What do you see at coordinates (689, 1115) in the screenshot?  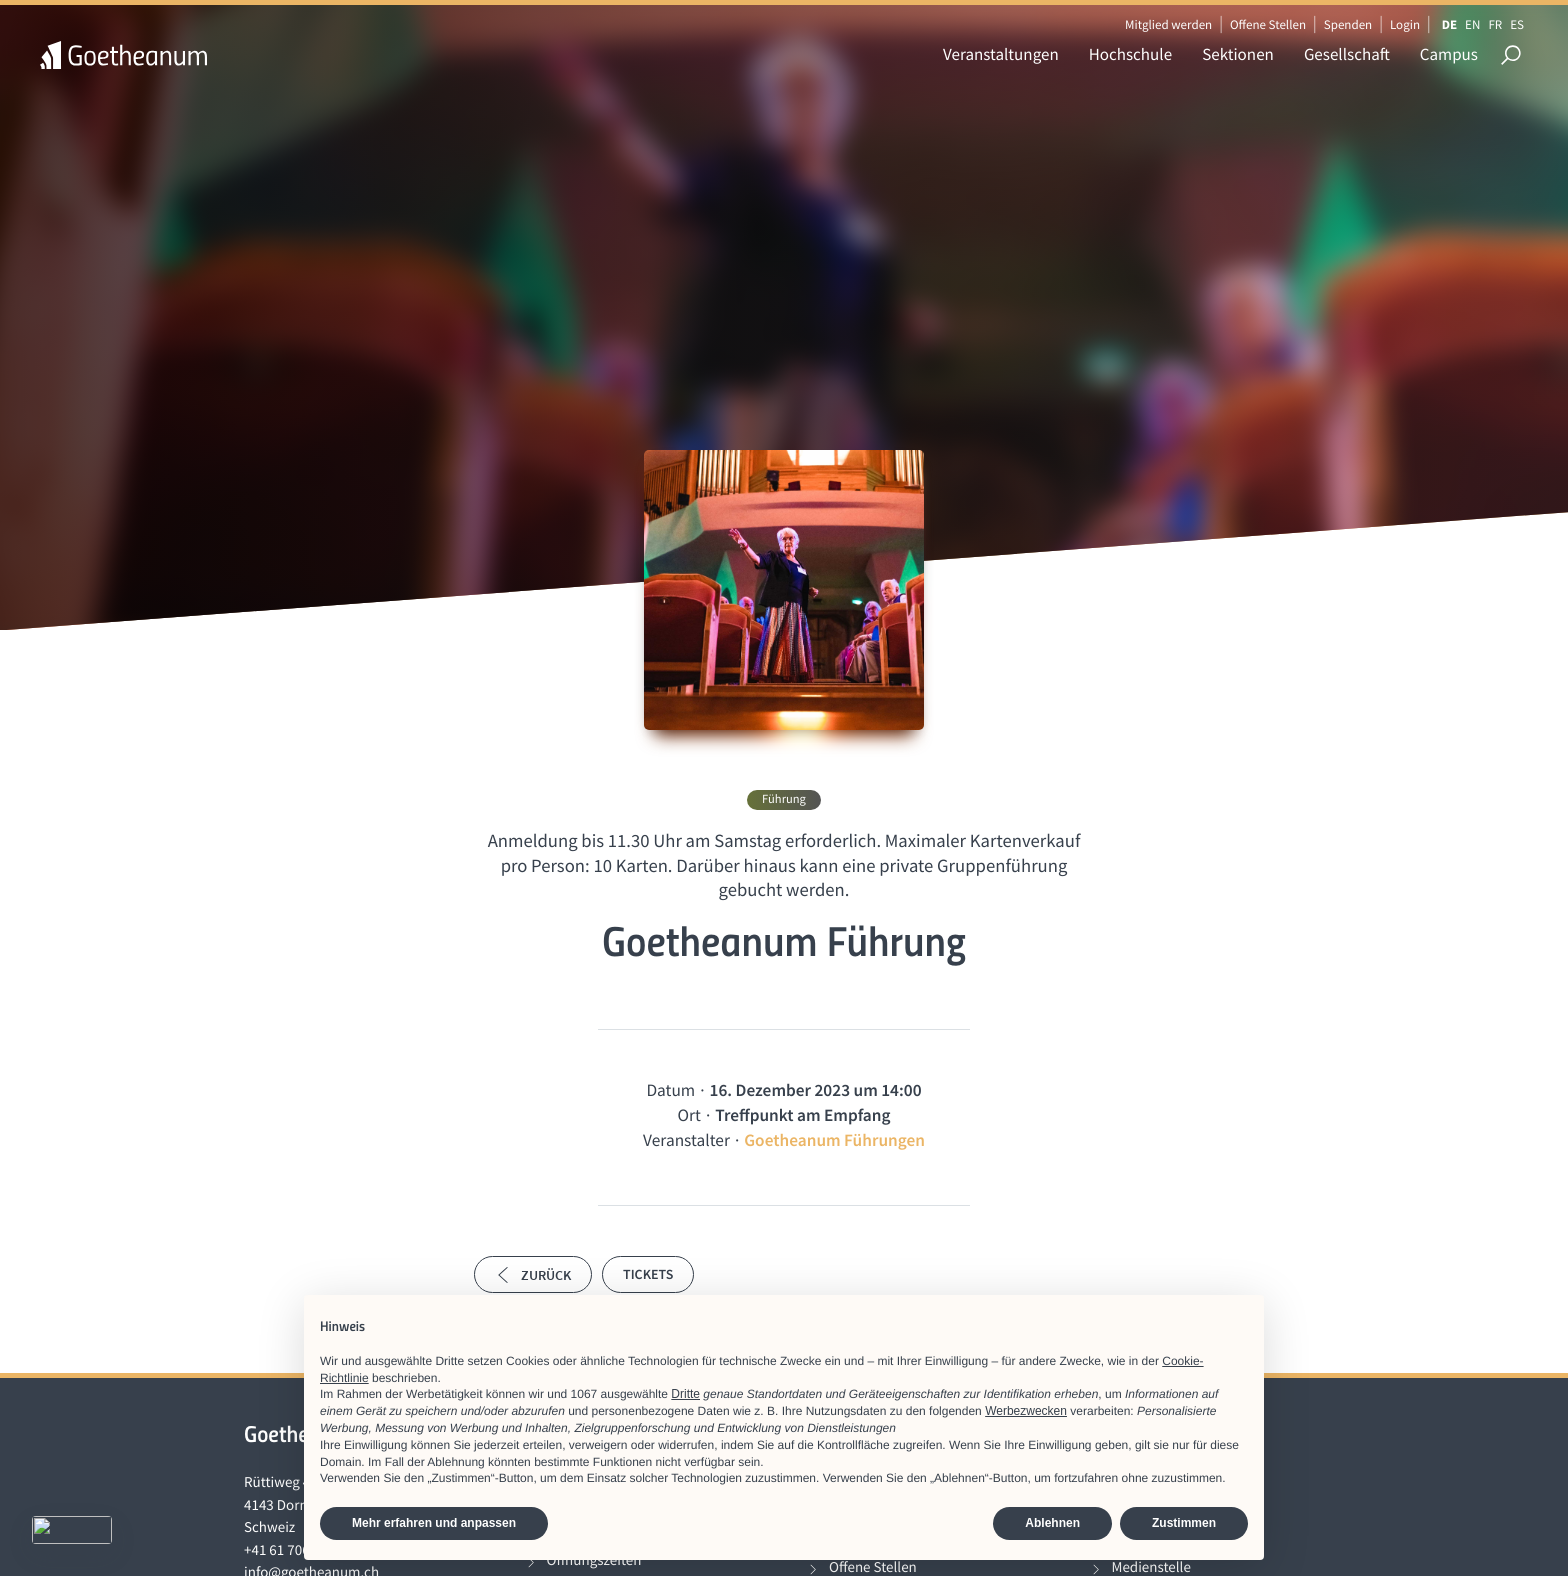 I see `Ort` at bounding box center [689, 1115].